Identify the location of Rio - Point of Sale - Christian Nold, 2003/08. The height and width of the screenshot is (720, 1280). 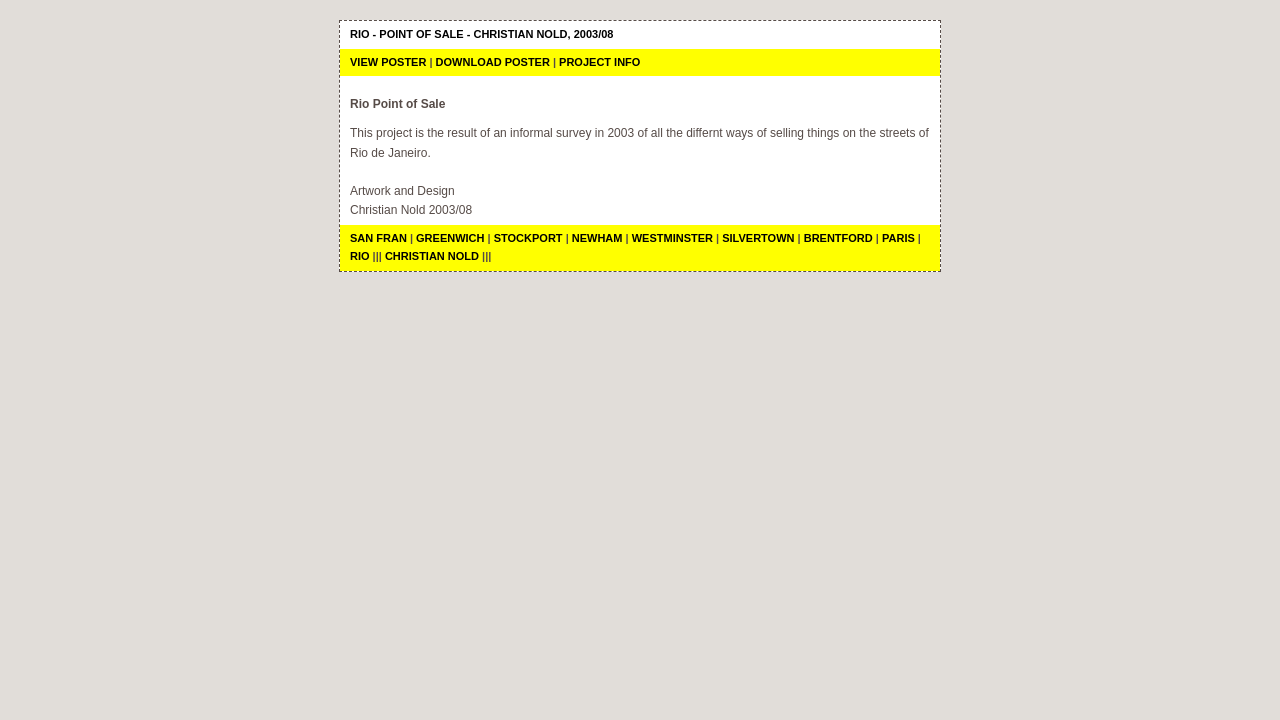
(481, 34).